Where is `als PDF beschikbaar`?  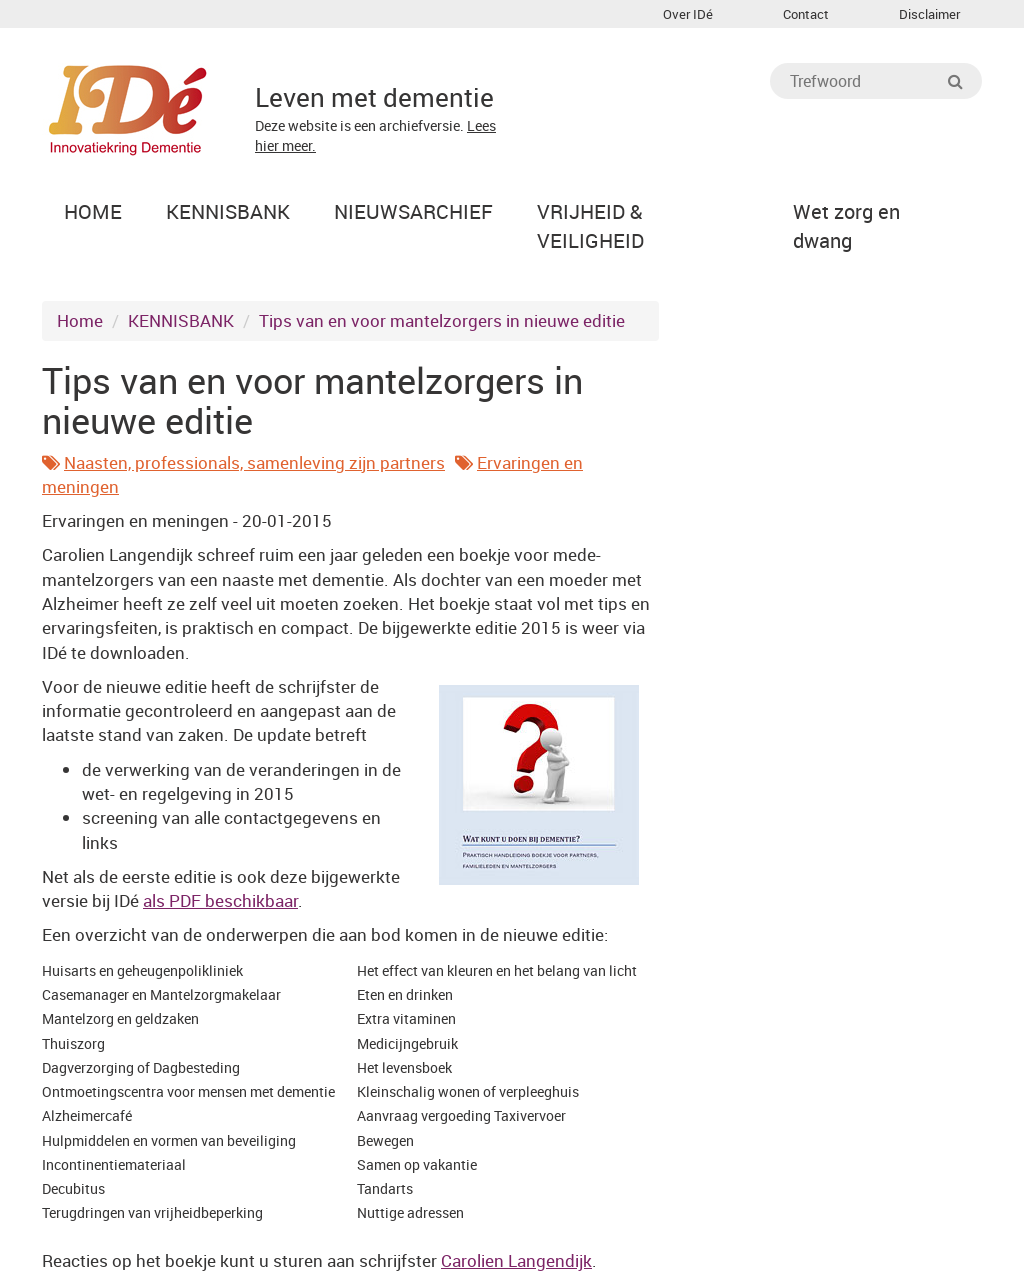
als PDF beschikbaar is located at coordinates (220, 900).